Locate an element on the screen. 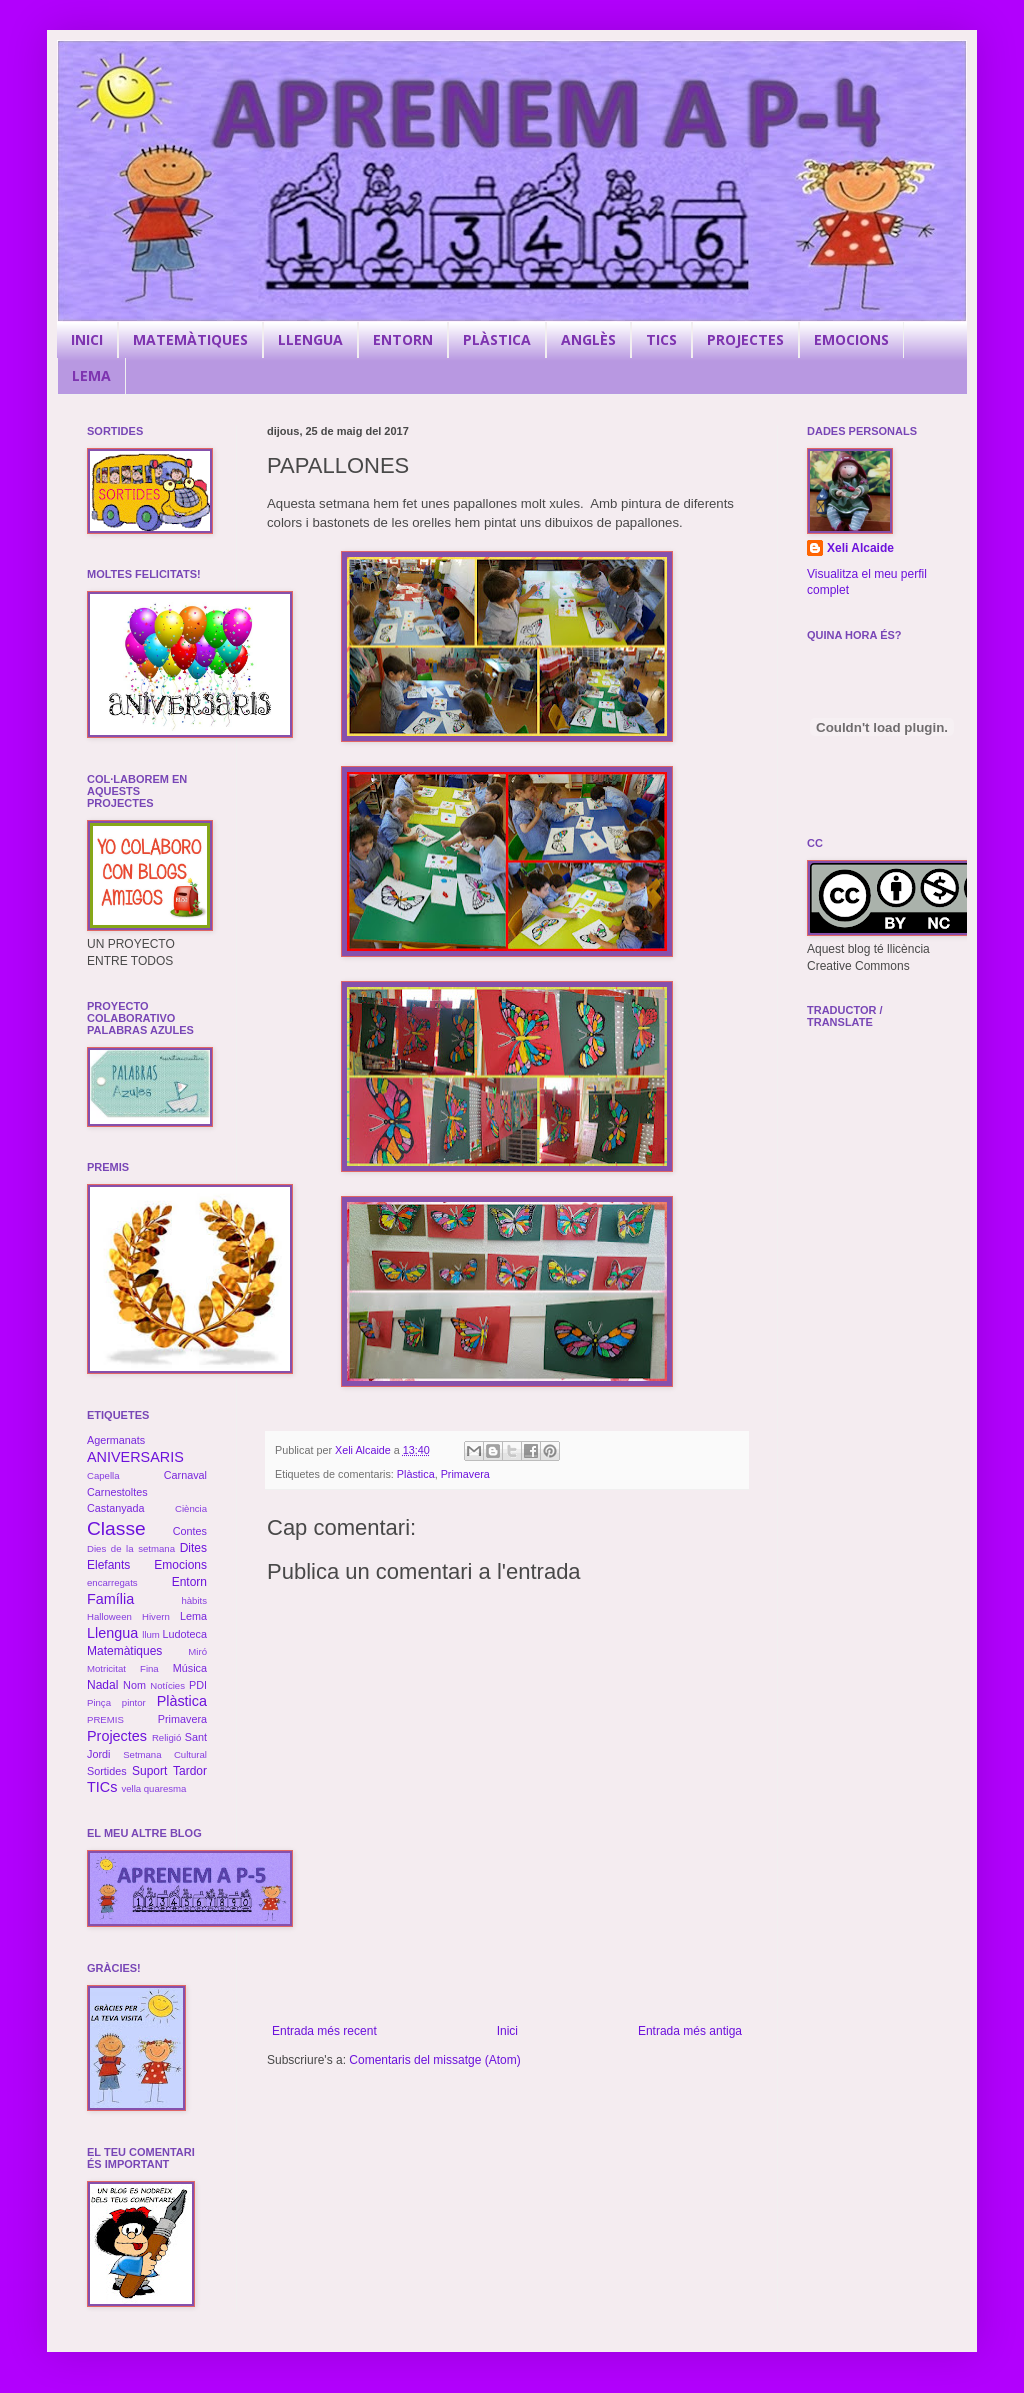  Agermanats is located at coordinates (116, 1440).